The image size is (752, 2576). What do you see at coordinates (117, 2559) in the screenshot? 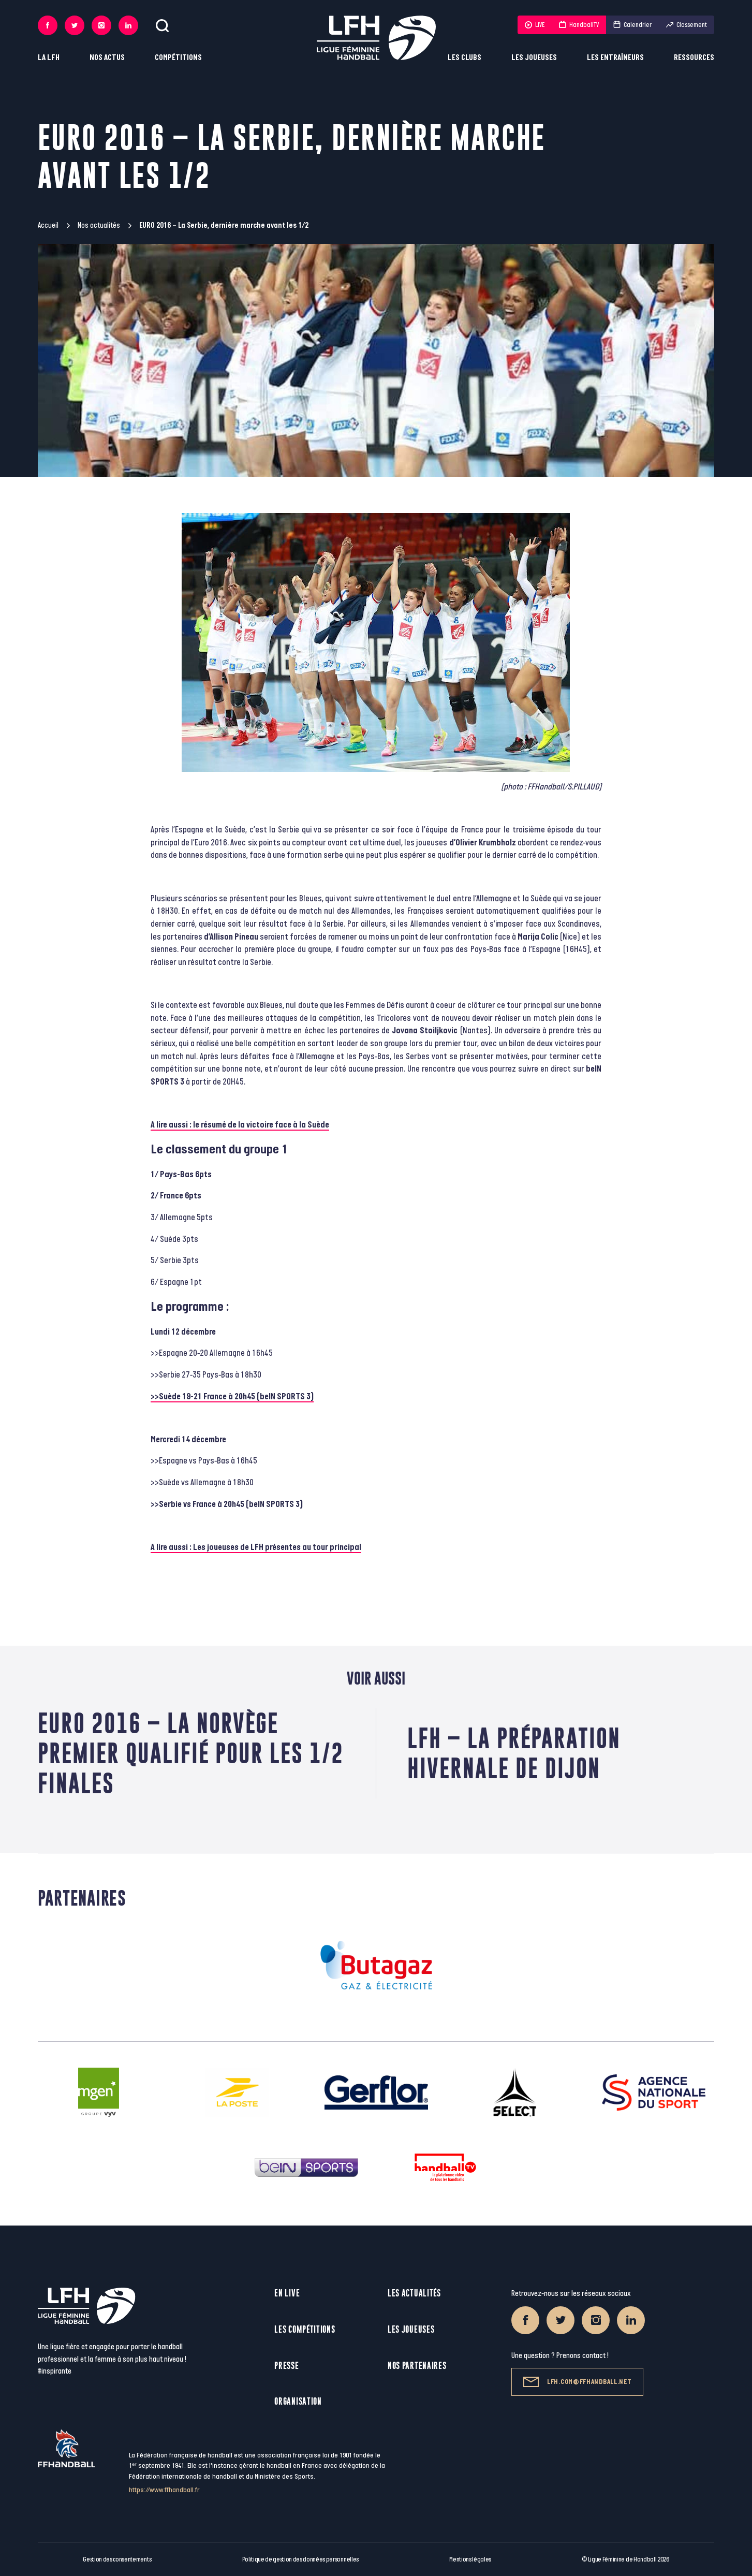
I see `Gestion des consentements` at bounding box center [117, 2559].